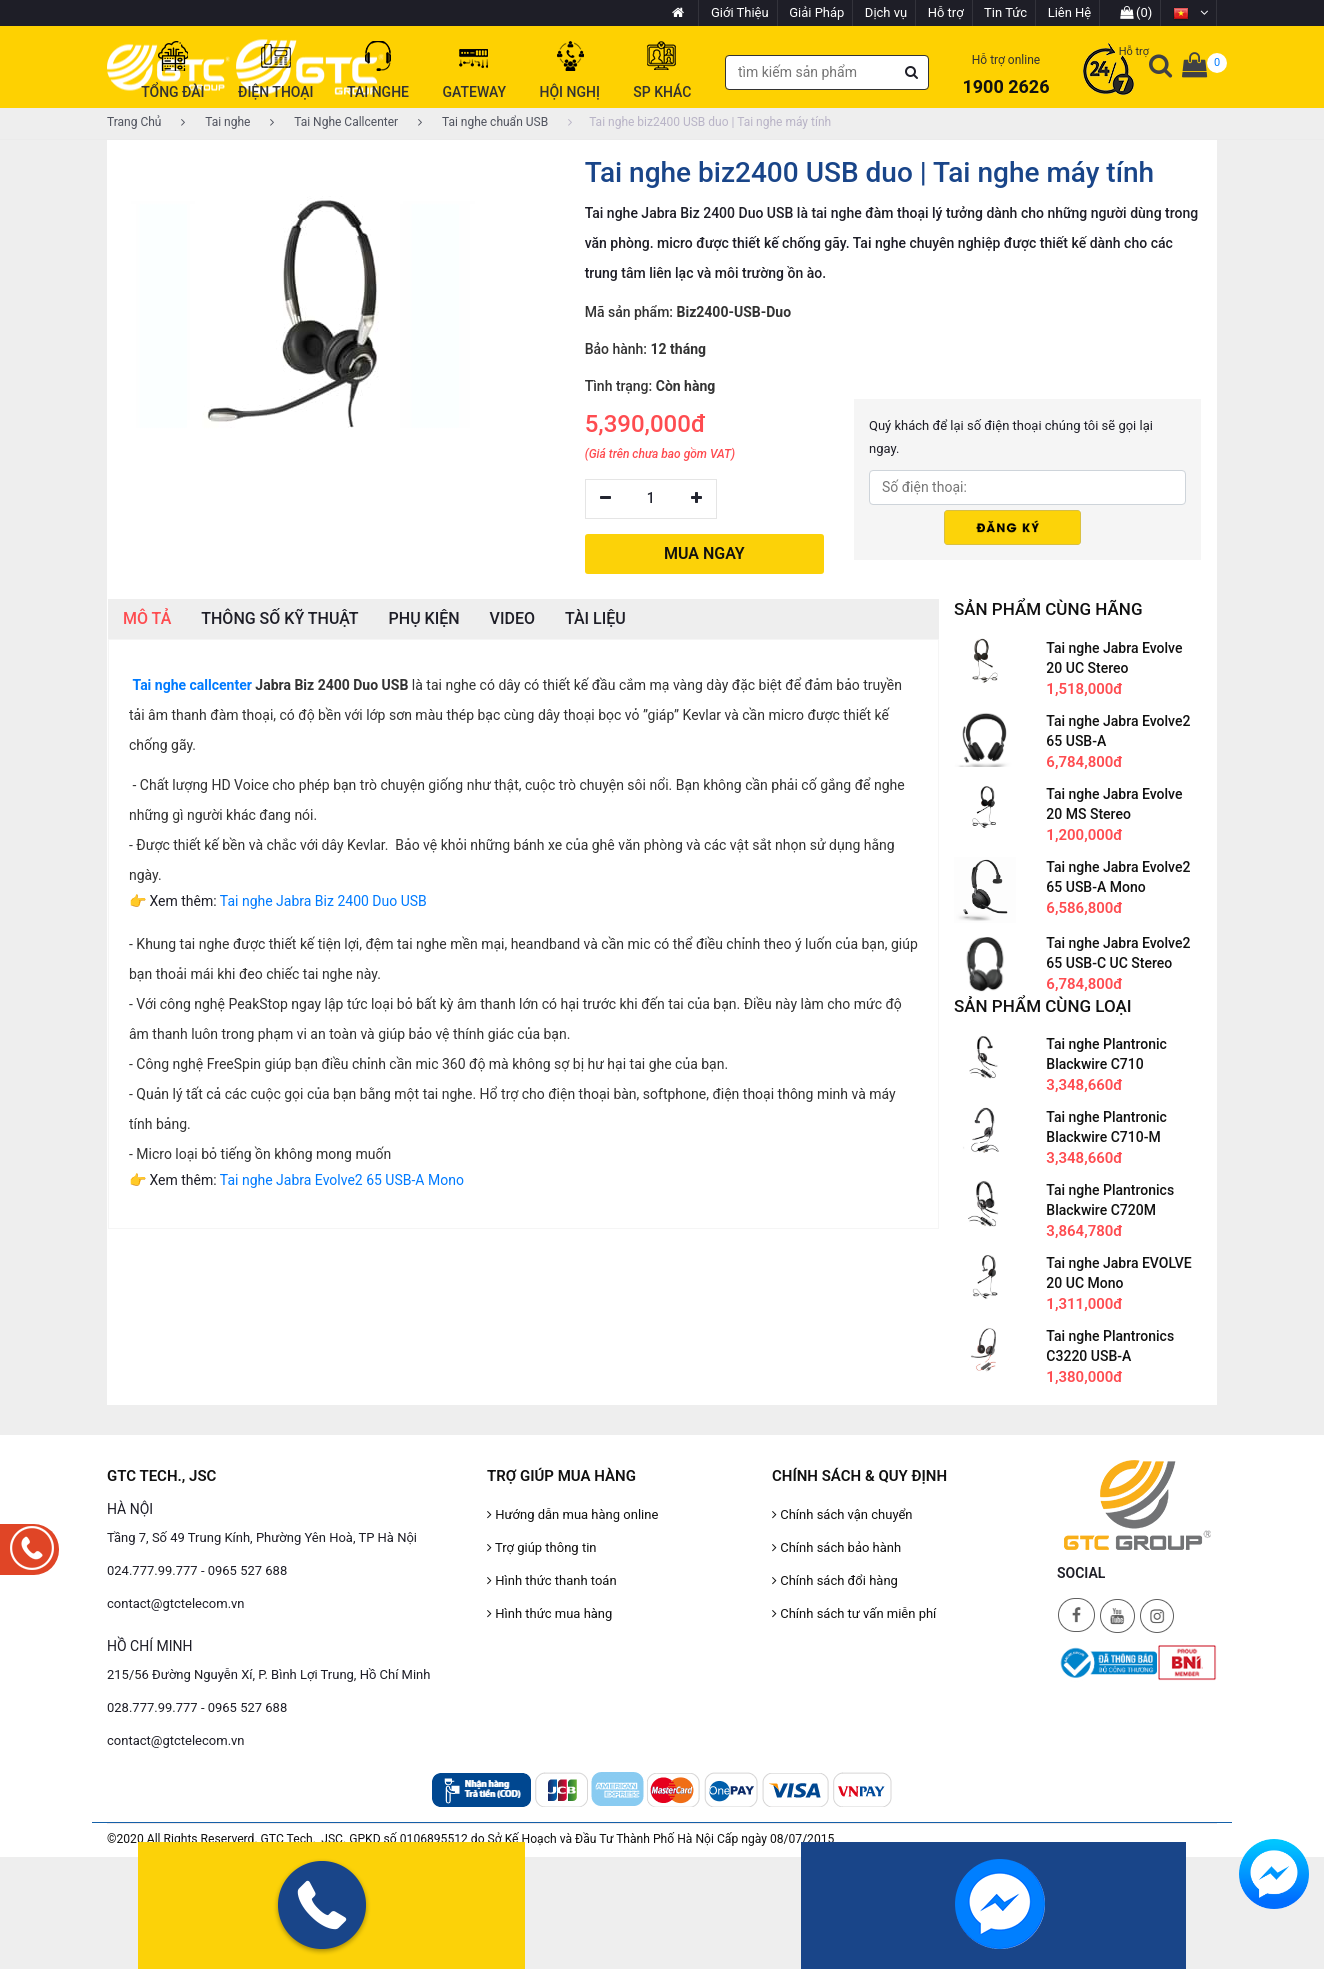  Describe the element at coordinates (572, 1514) in the screenshot. I see `Hướng dẫn mua hàng online` at that location.